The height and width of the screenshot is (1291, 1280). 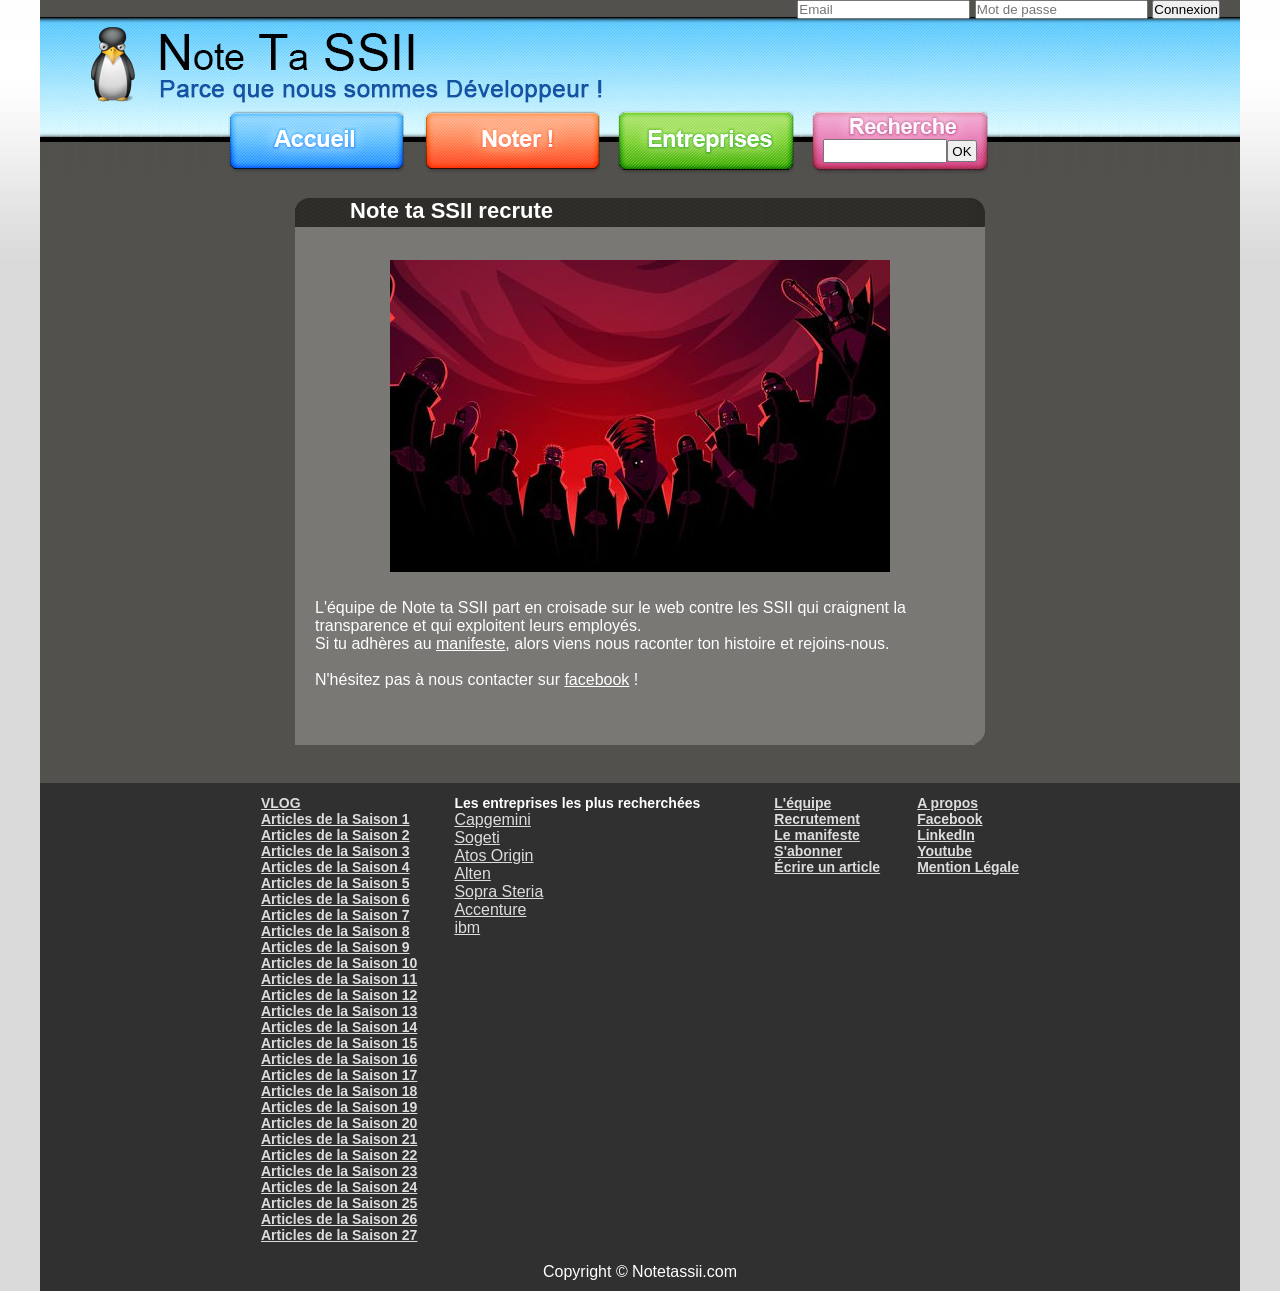 What do you see at coordinates (339, 1123) in the screenshot?
I see `Articles de la Saison 20` at bounding box center [339, 1123].